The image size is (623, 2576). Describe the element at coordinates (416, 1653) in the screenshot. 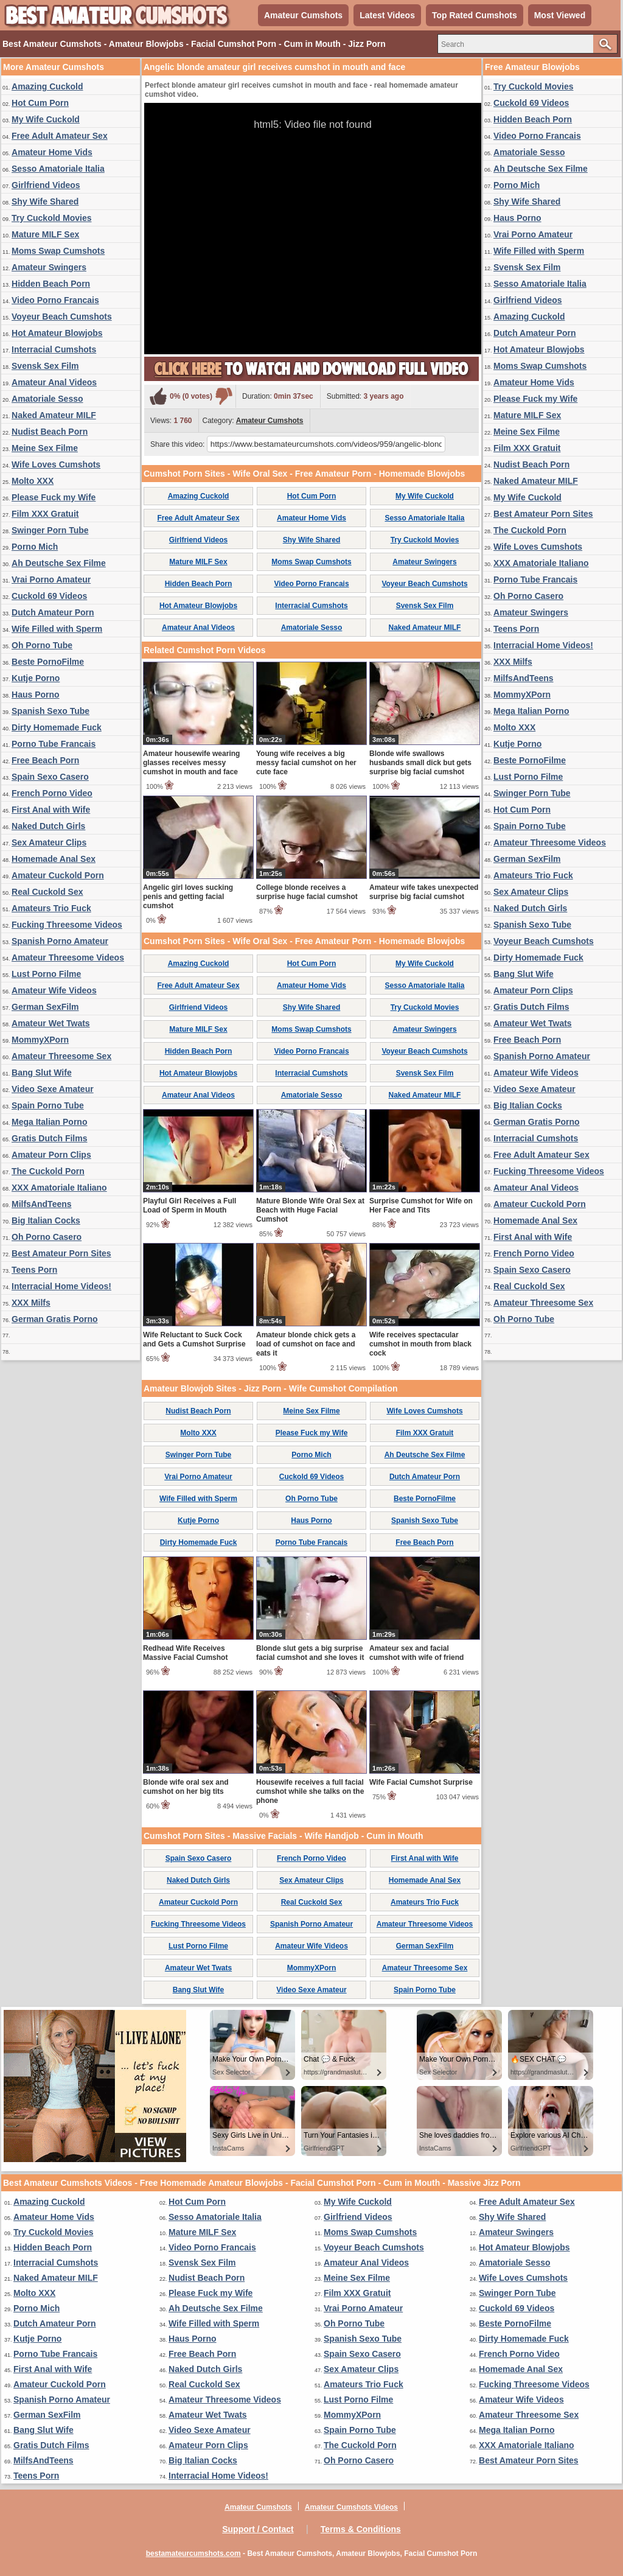

I see `Amateur sex and facial cumshot with wife of friend` at that location.